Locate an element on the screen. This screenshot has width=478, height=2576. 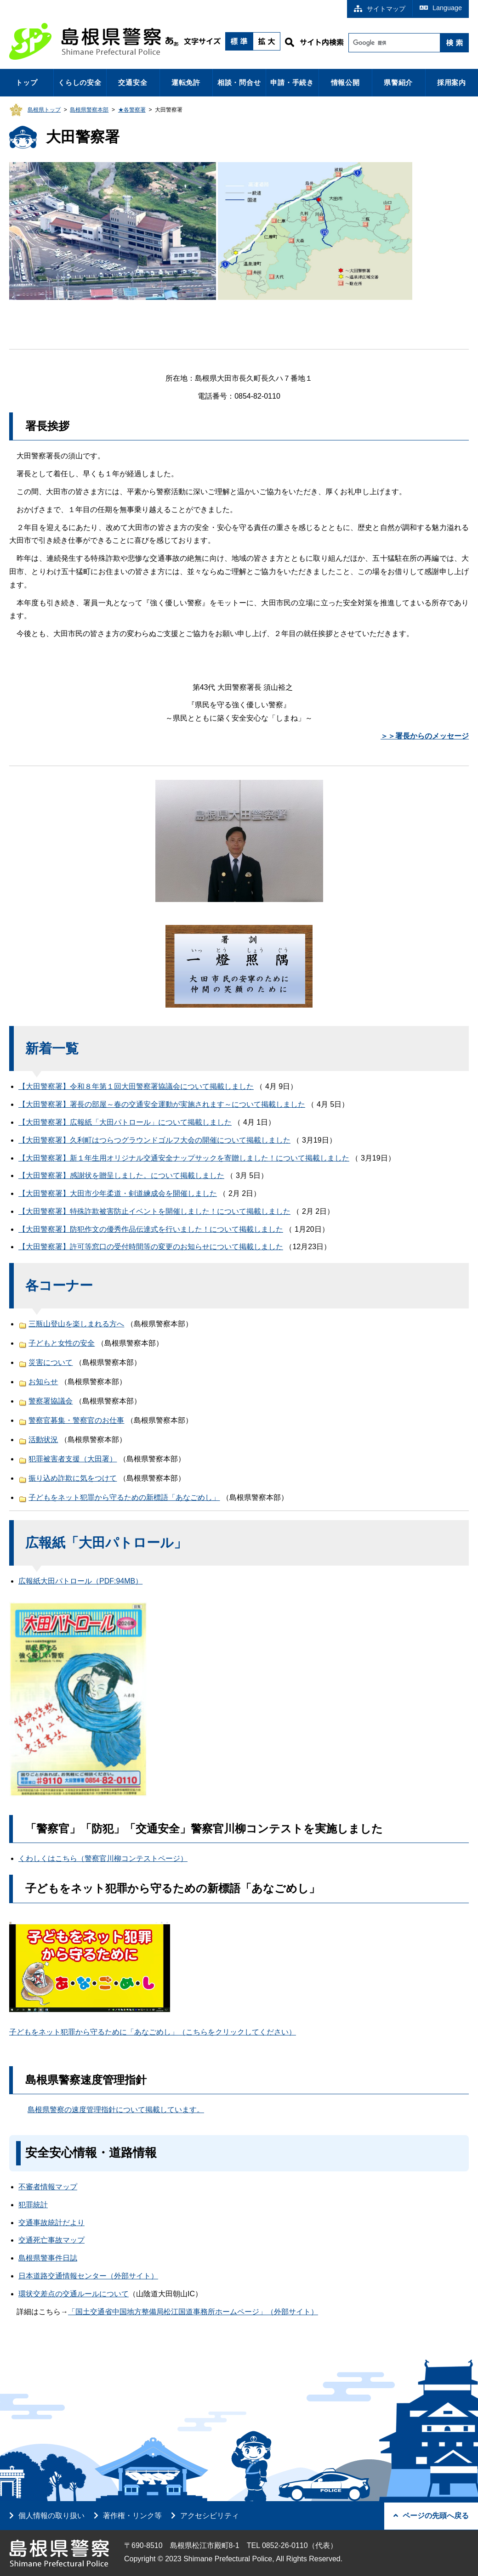
くわしくはこちら（警察官川柳コンテストページ） is located at coordinates (103, 1858).